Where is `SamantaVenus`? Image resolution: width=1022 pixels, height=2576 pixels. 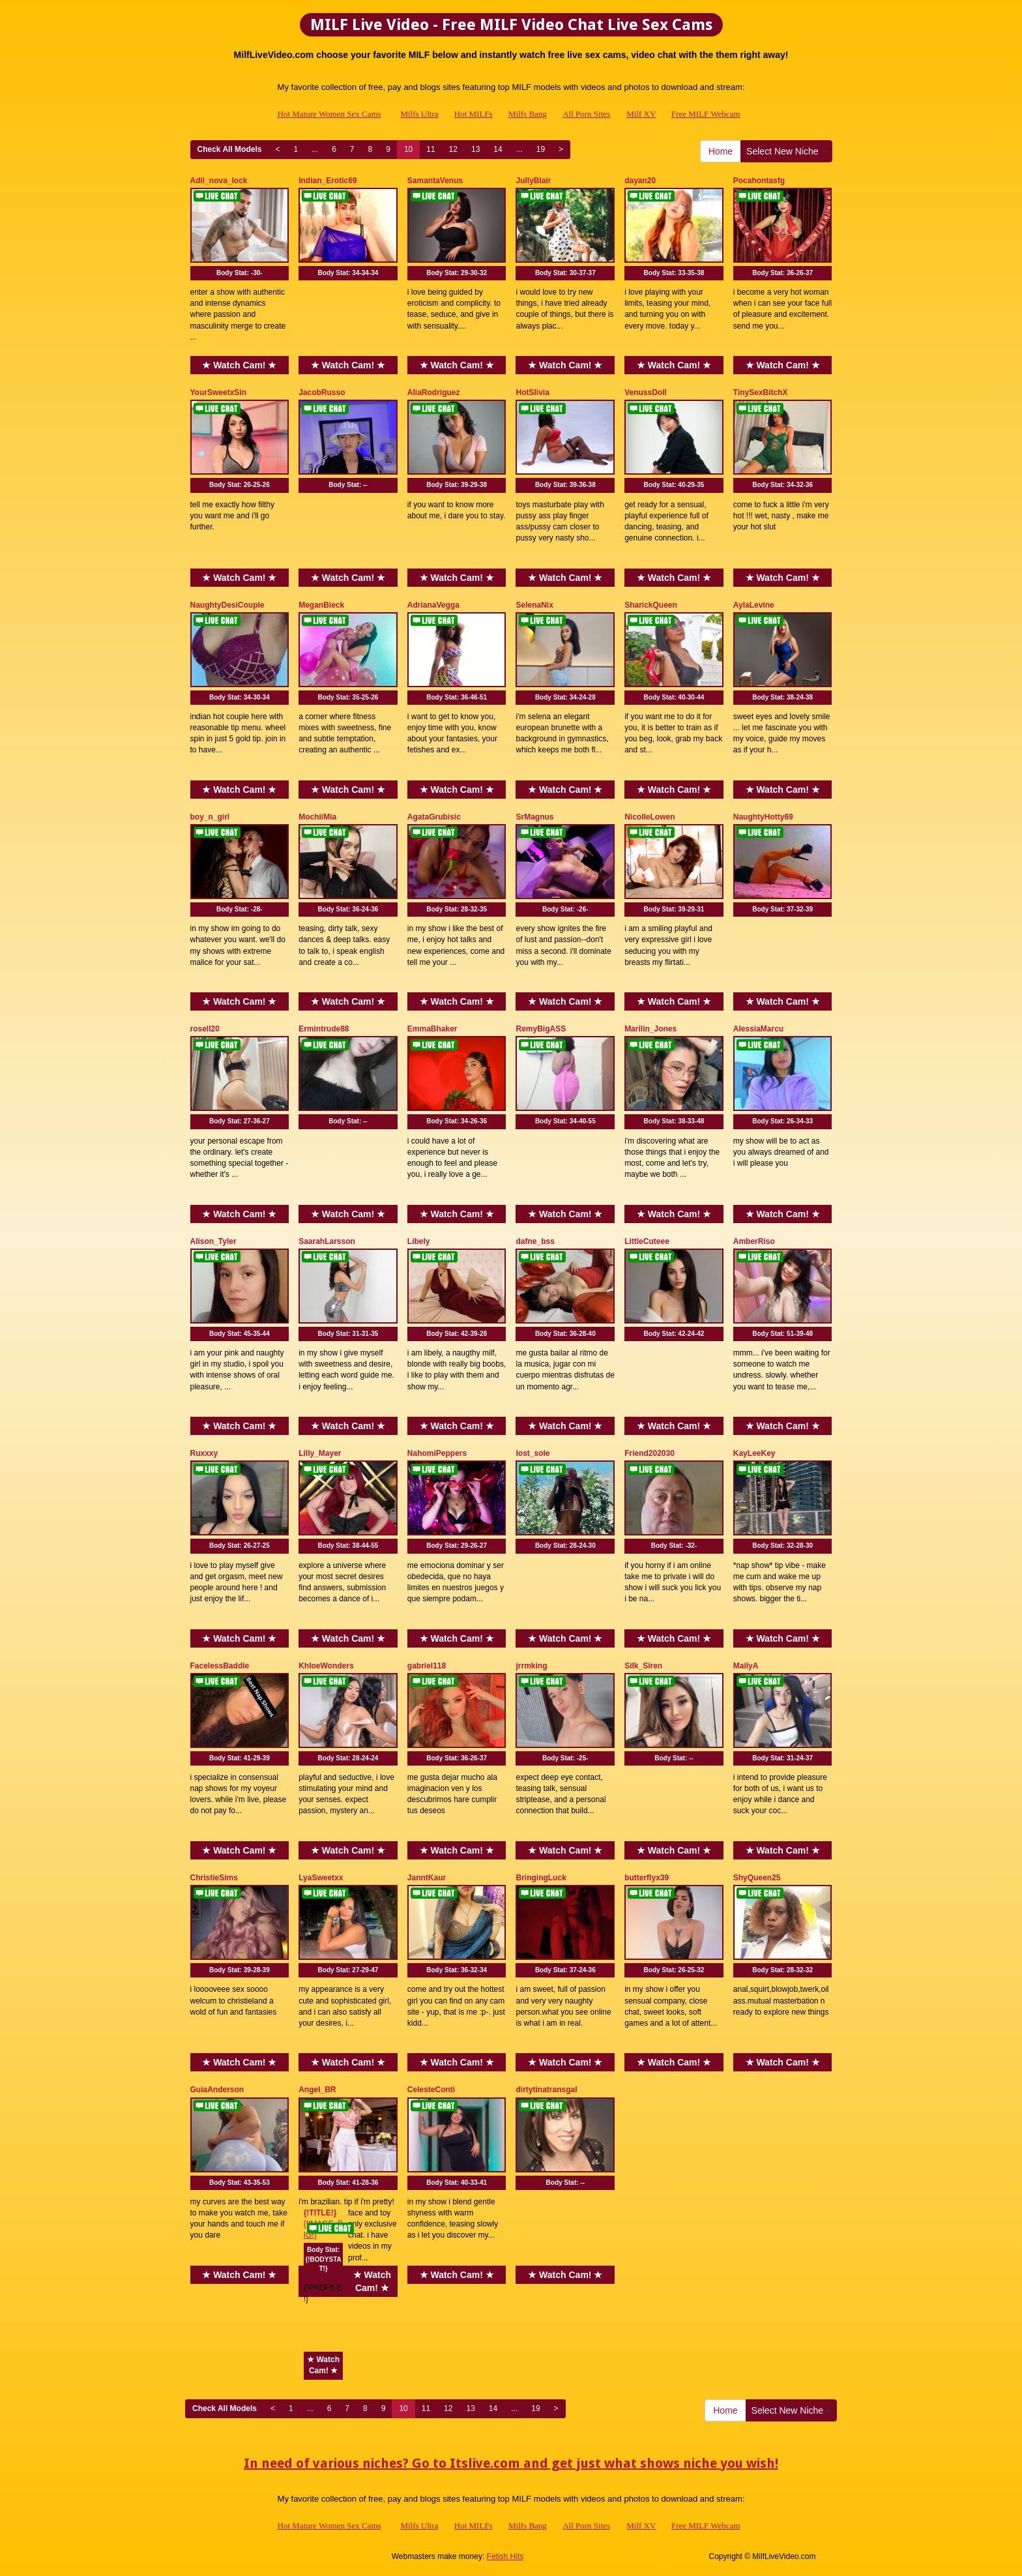
SamantaVenus is located at coordinates (435, 180).